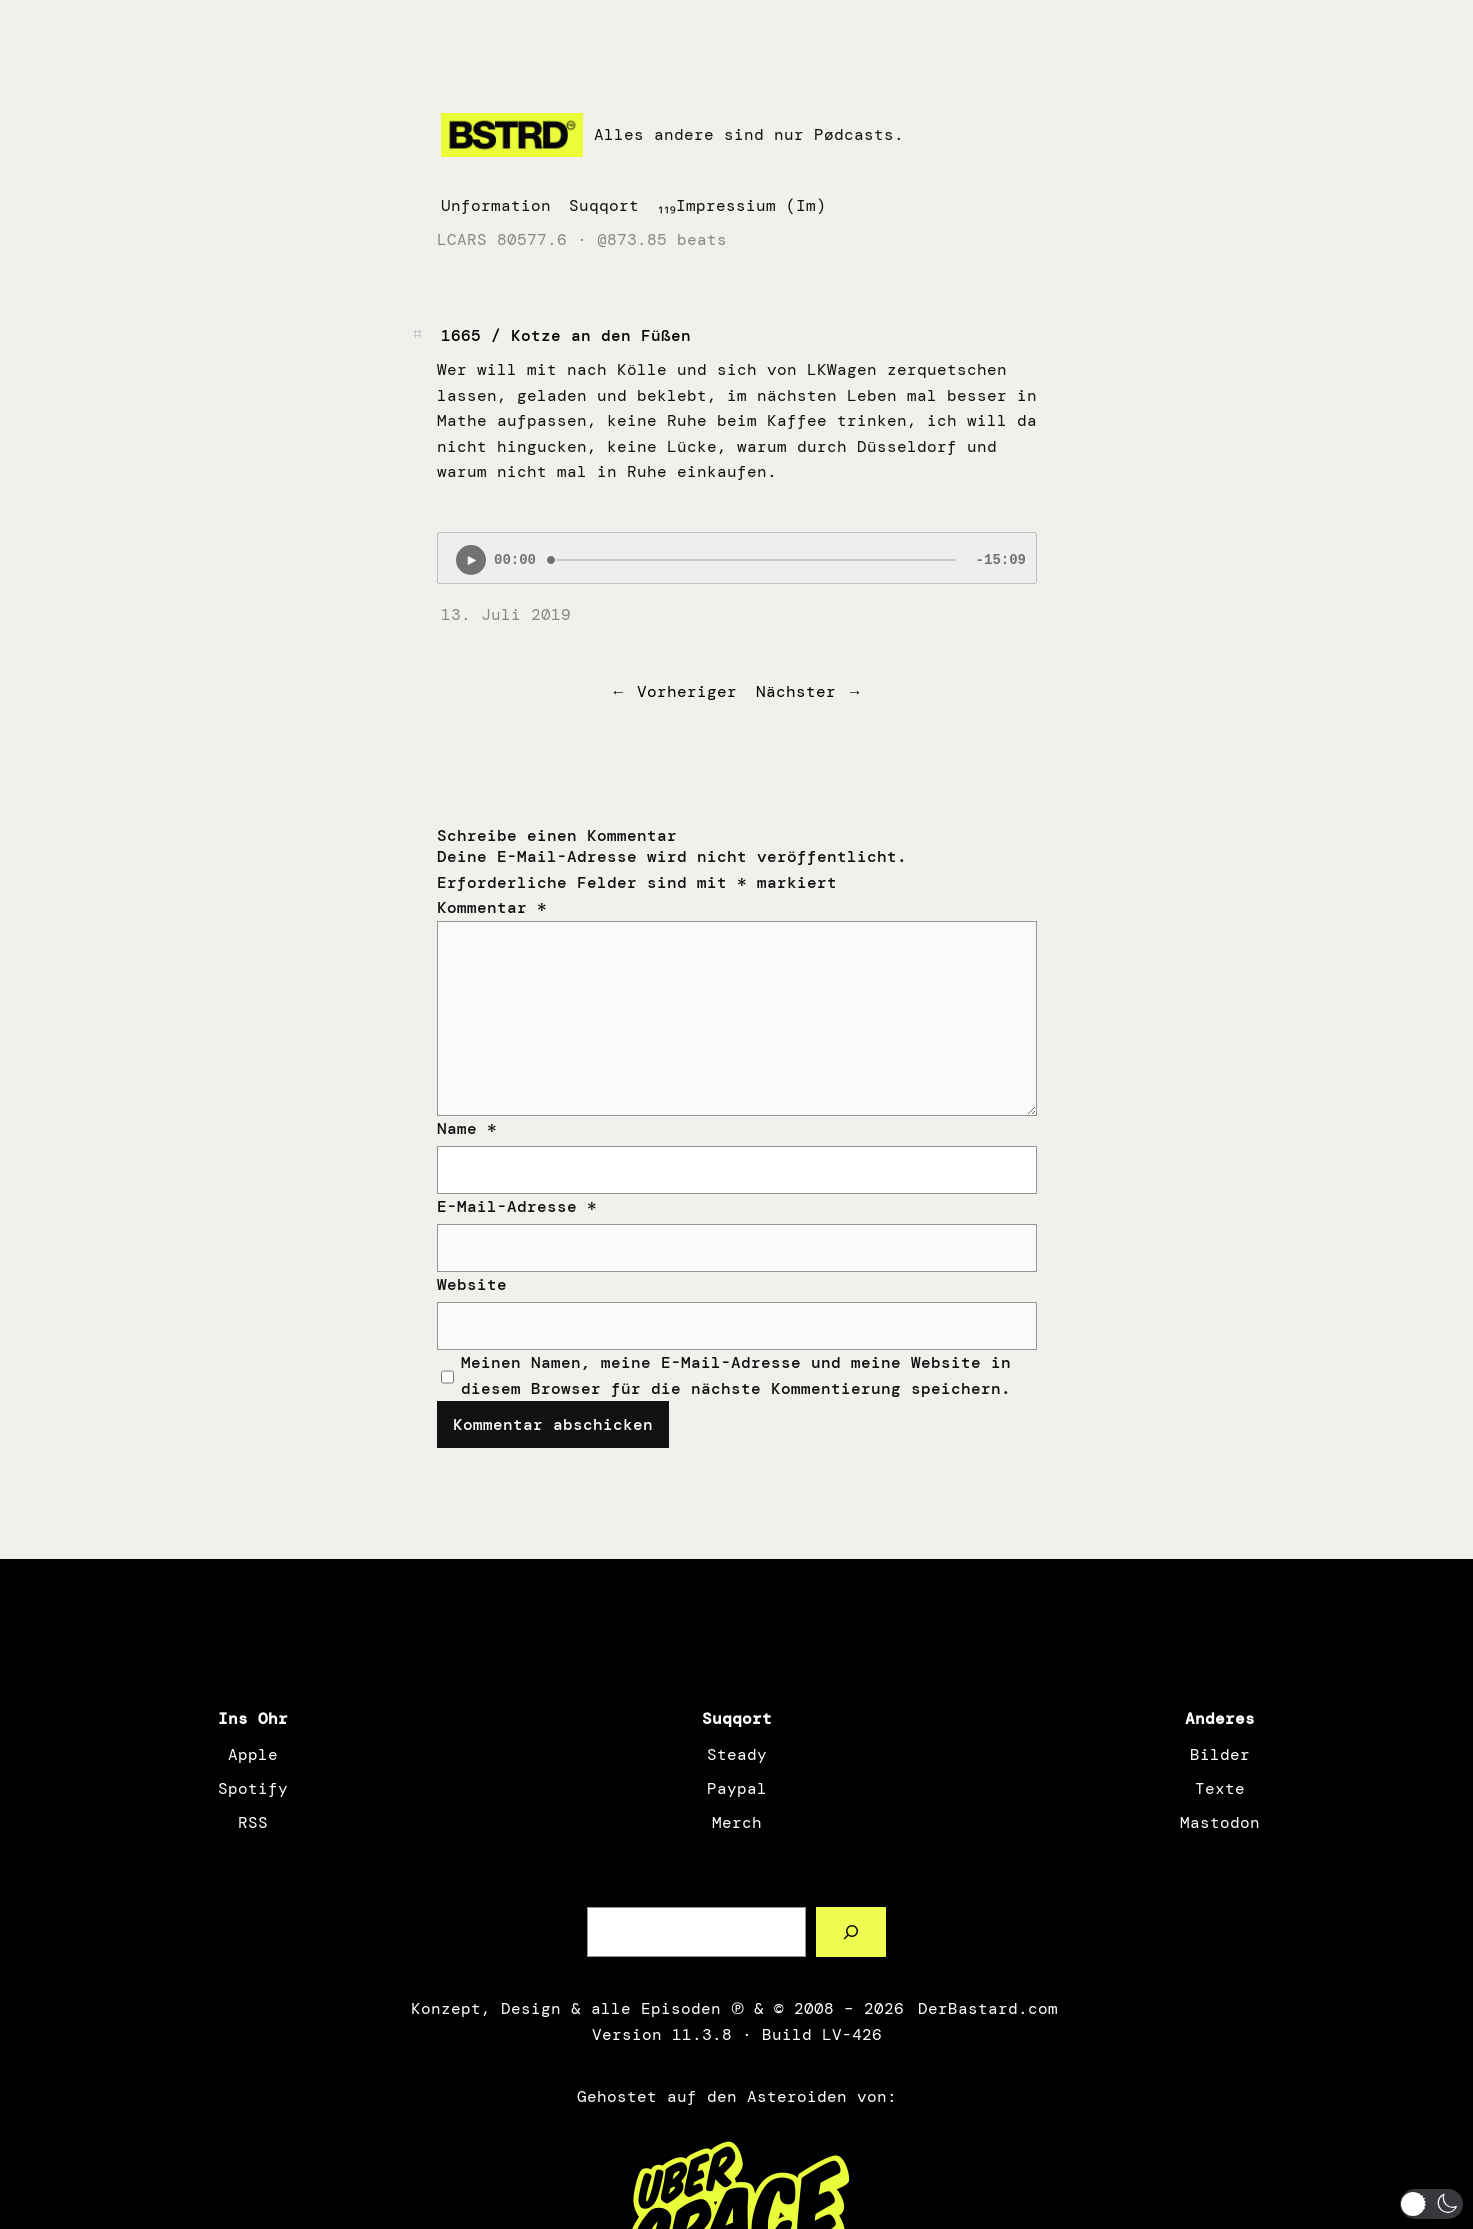  What do you see at coordinates (737, 558) in the screenshot?
I see `[Podlove Web Player: 1665 / Kotze an den Füßen]` at bounding box center [737, 558].